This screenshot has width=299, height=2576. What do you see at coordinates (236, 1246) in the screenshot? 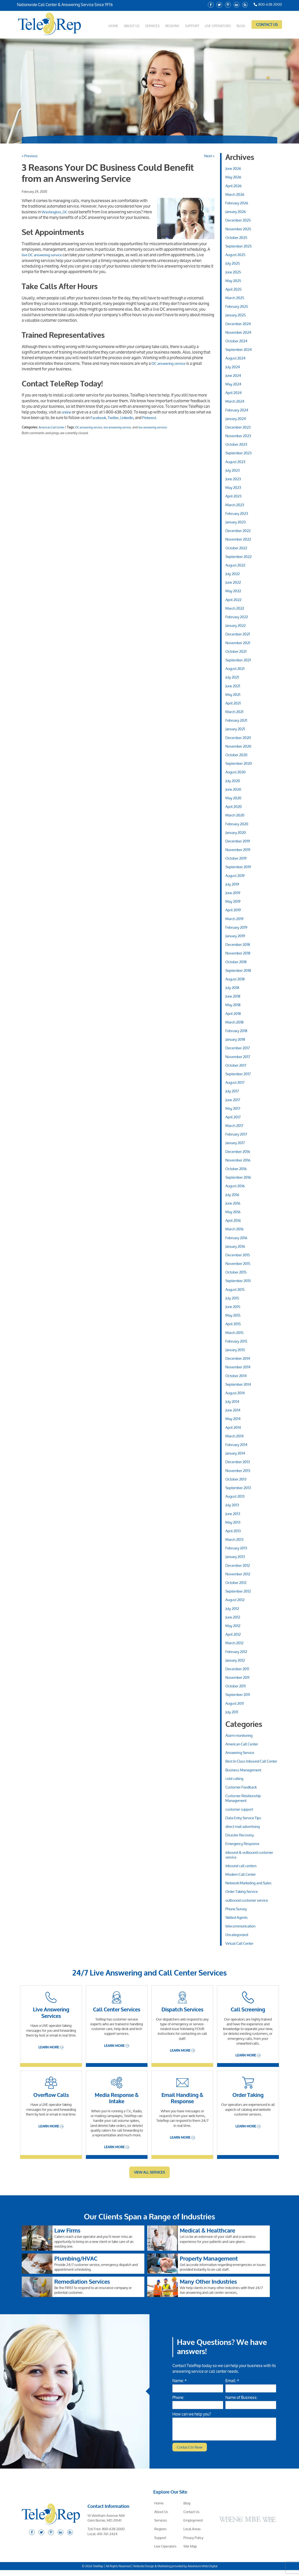
I see `January 2016` at bounding box center [236, 1246].